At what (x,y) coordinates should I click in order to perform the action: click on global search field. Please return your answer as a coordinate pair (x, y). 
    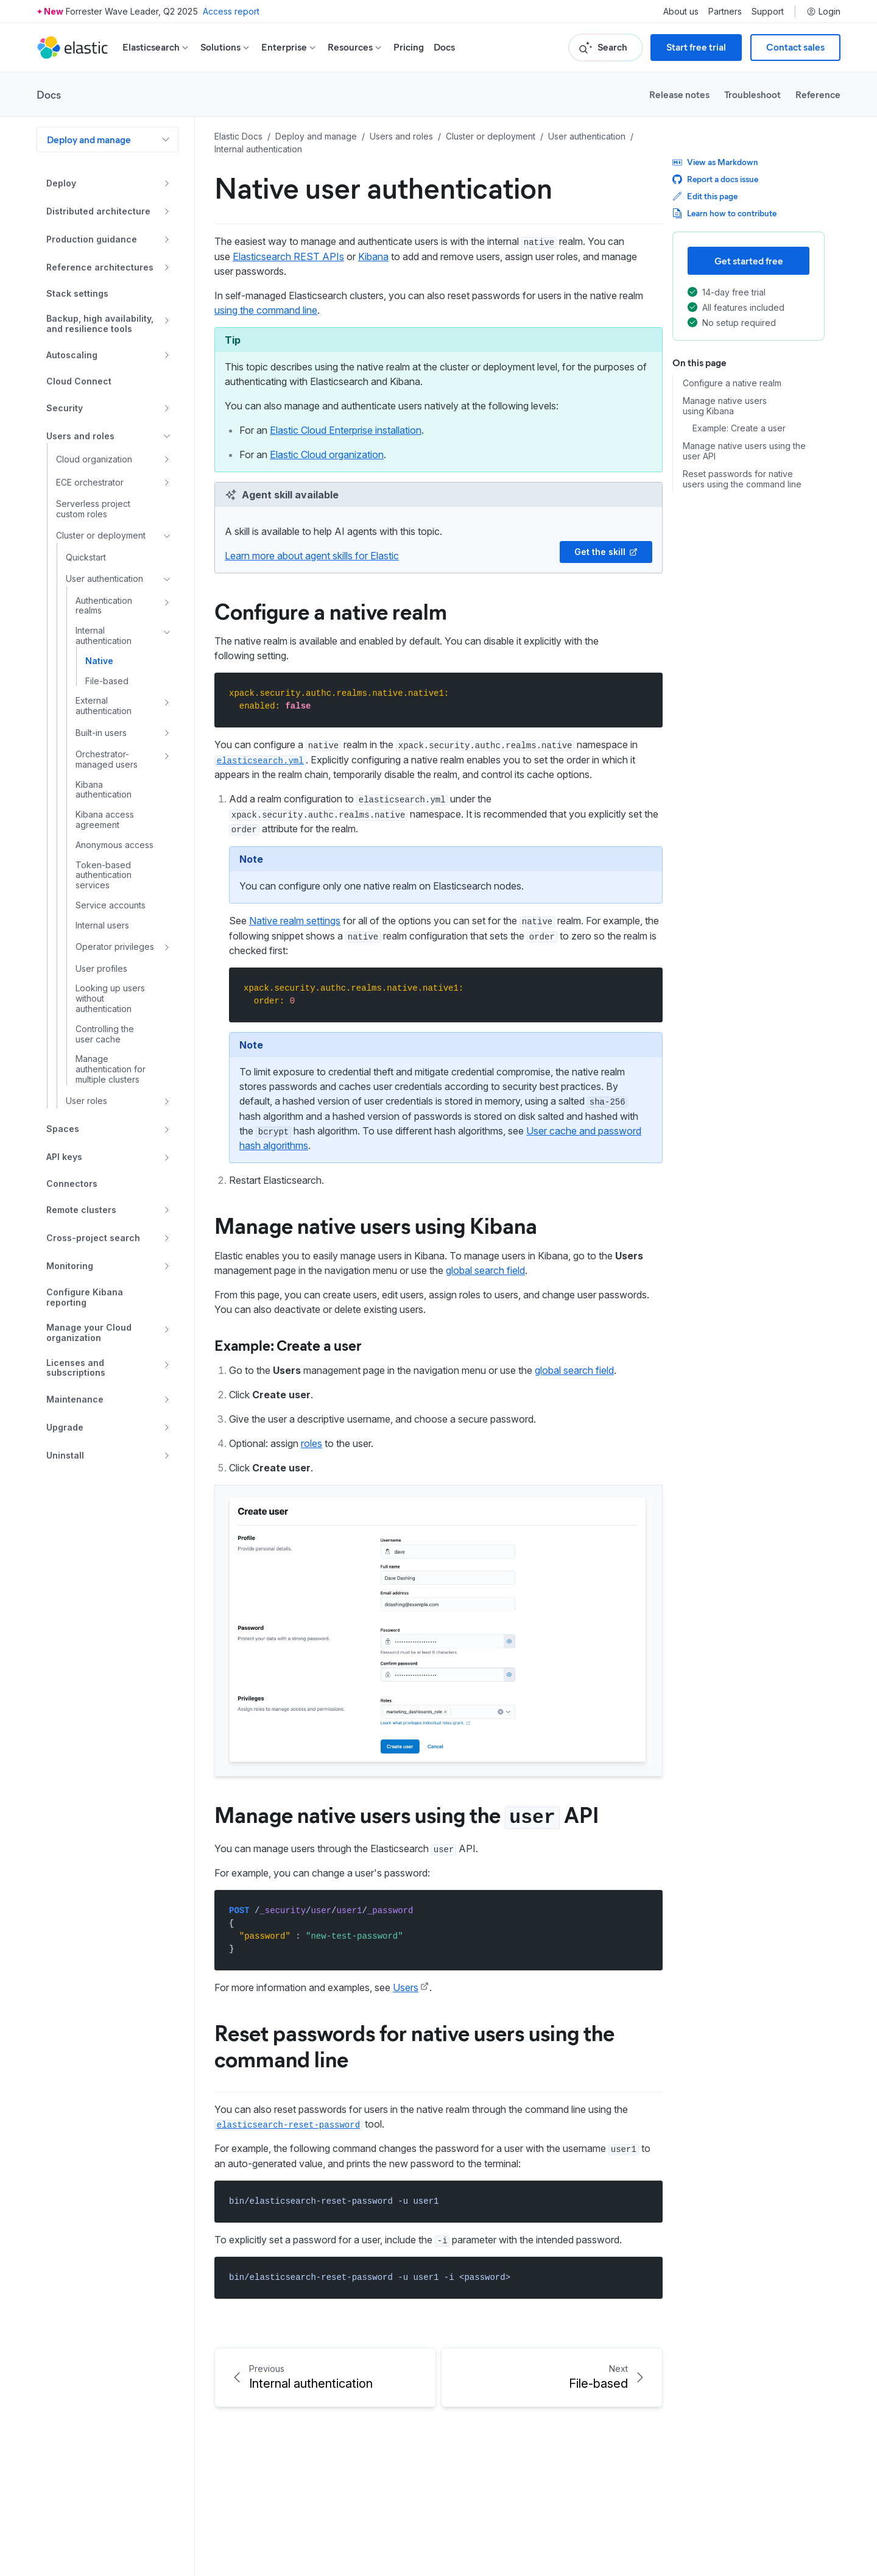
    Looking at the image, I should click on (485, 1270).